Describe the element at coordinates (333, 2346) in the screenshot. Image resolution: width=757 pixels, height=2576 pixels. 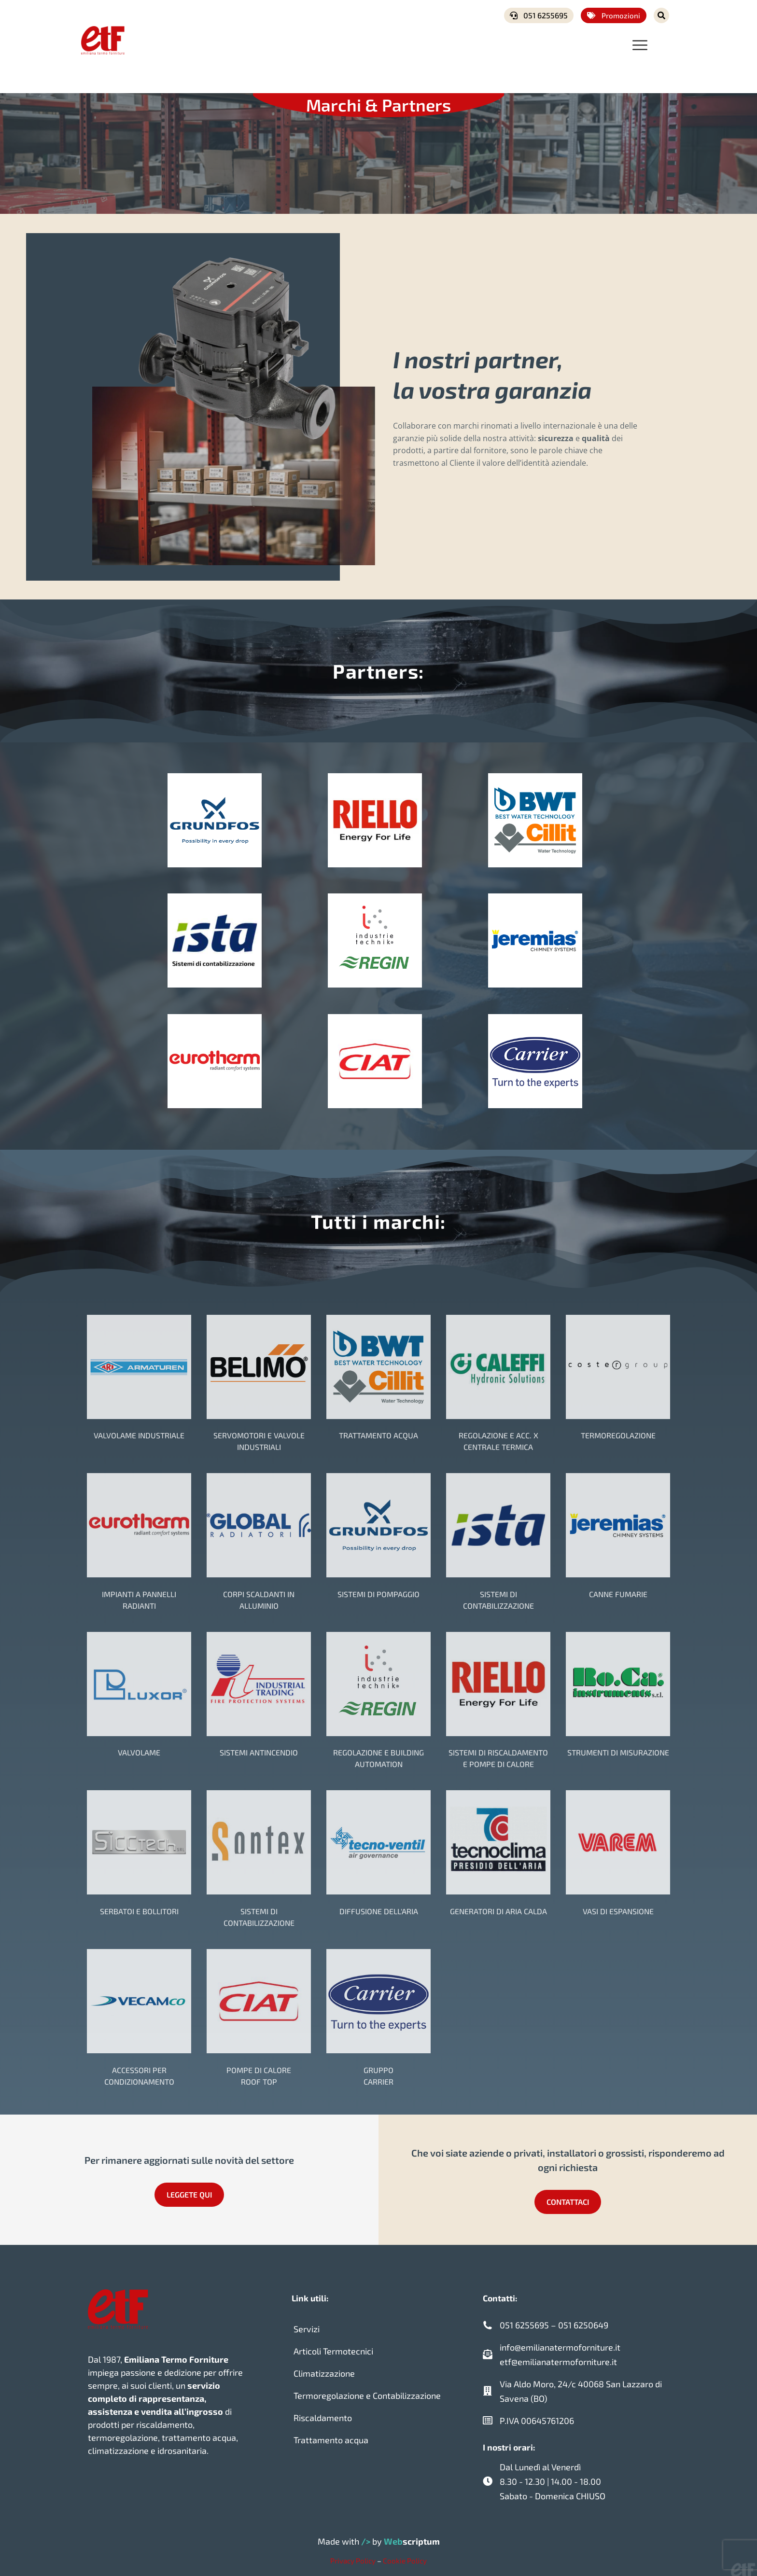
I see `Articoli Termotecnici` at that location.